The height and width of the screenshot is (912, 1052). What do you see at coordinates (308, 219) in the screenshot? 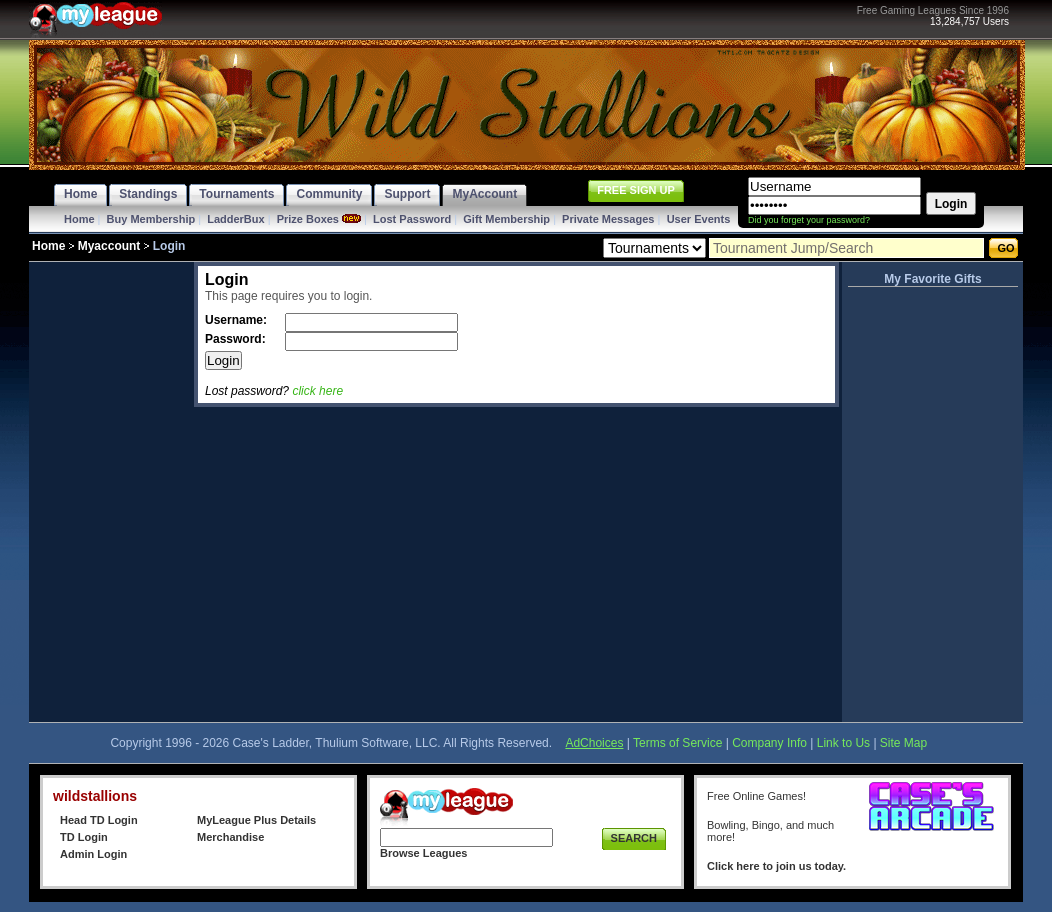
I see `Prize Boxes` at bounding box center [308, 219].